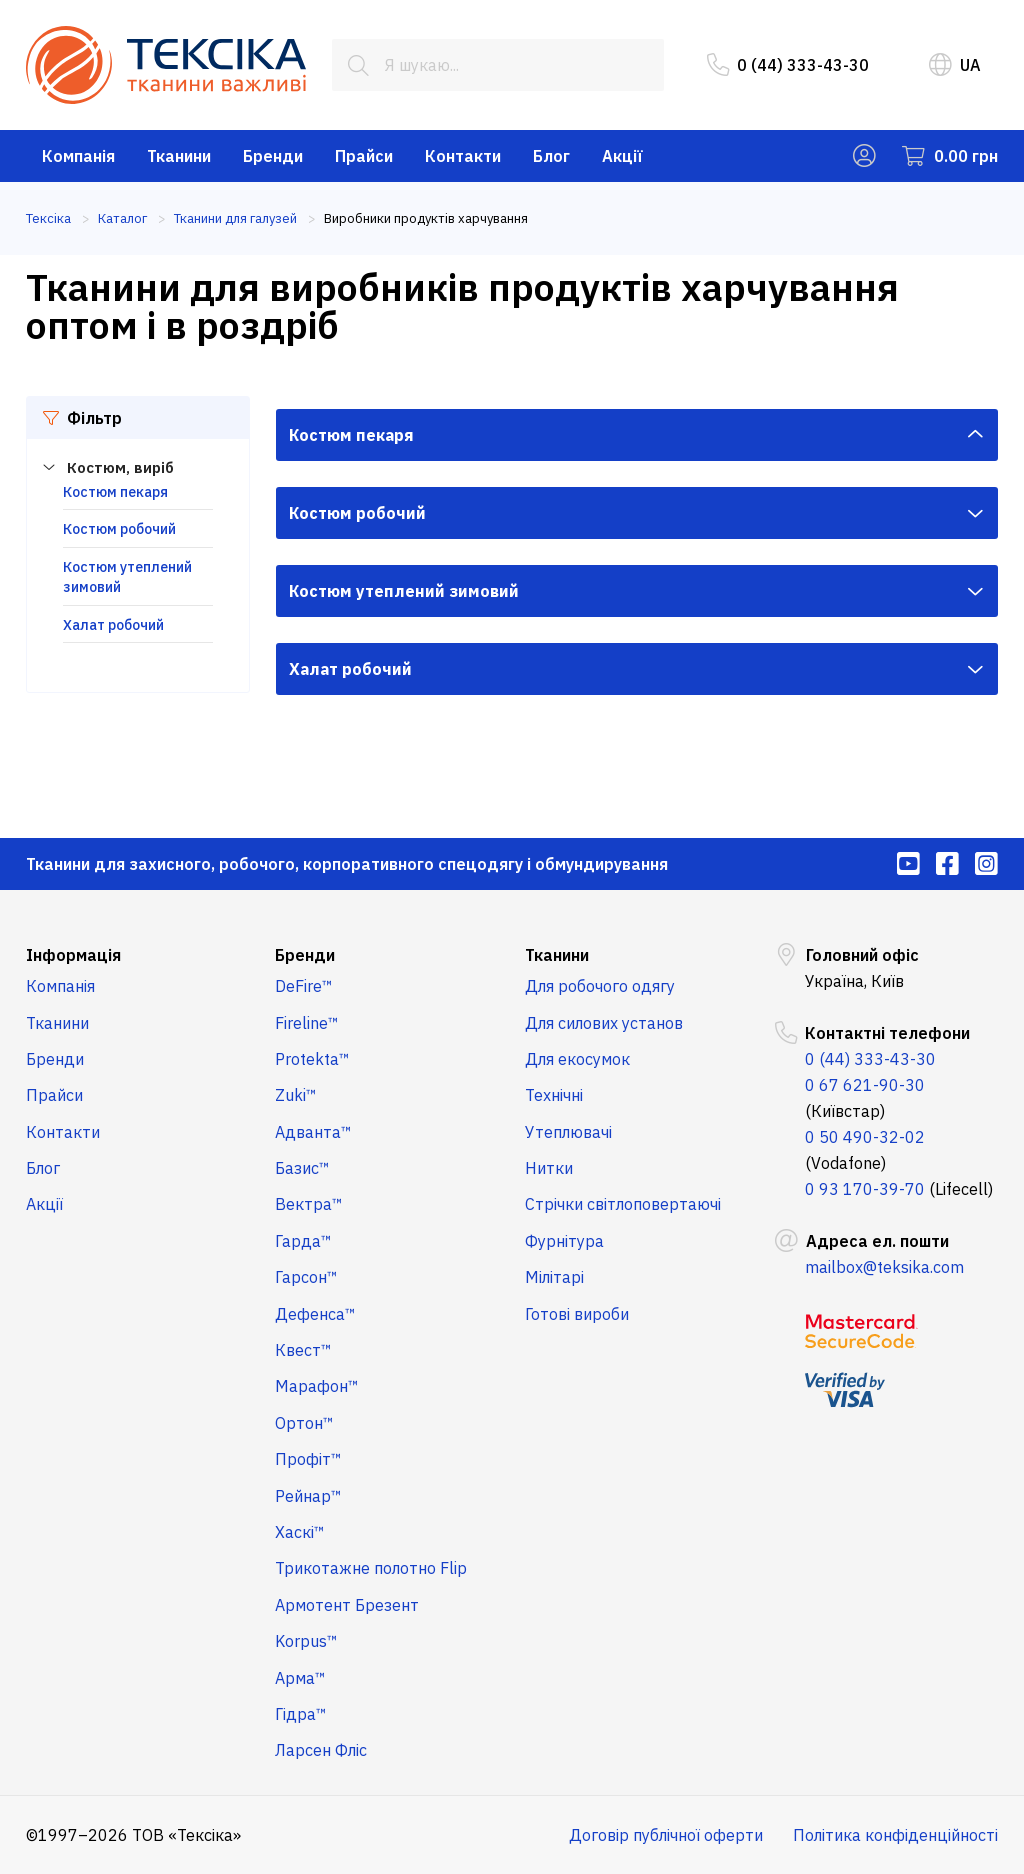 The height and width of the screenshot is (1874, 1024). I want to click on Для робочого одягу, so click(600, 986).